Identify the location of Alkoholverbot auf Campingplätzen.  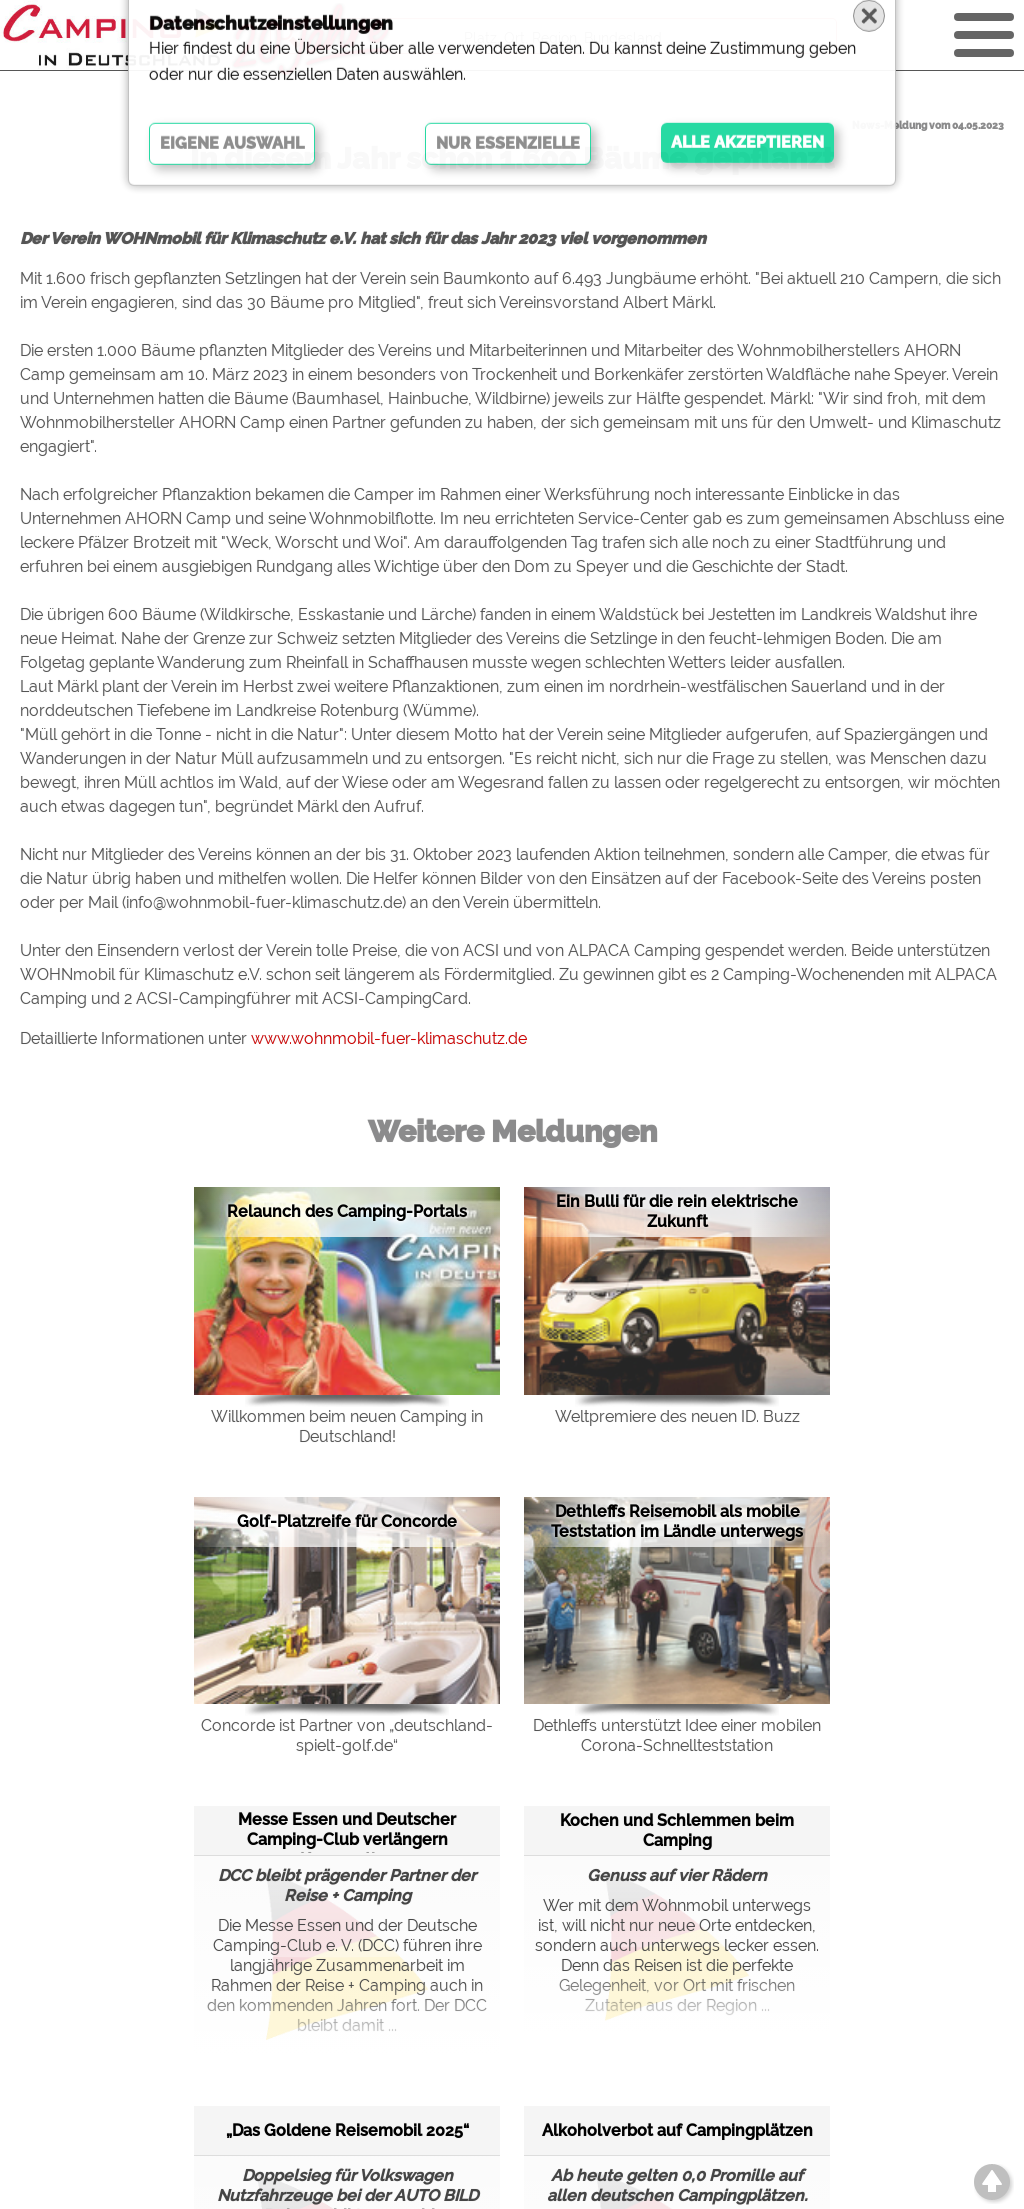
(677, 2130).